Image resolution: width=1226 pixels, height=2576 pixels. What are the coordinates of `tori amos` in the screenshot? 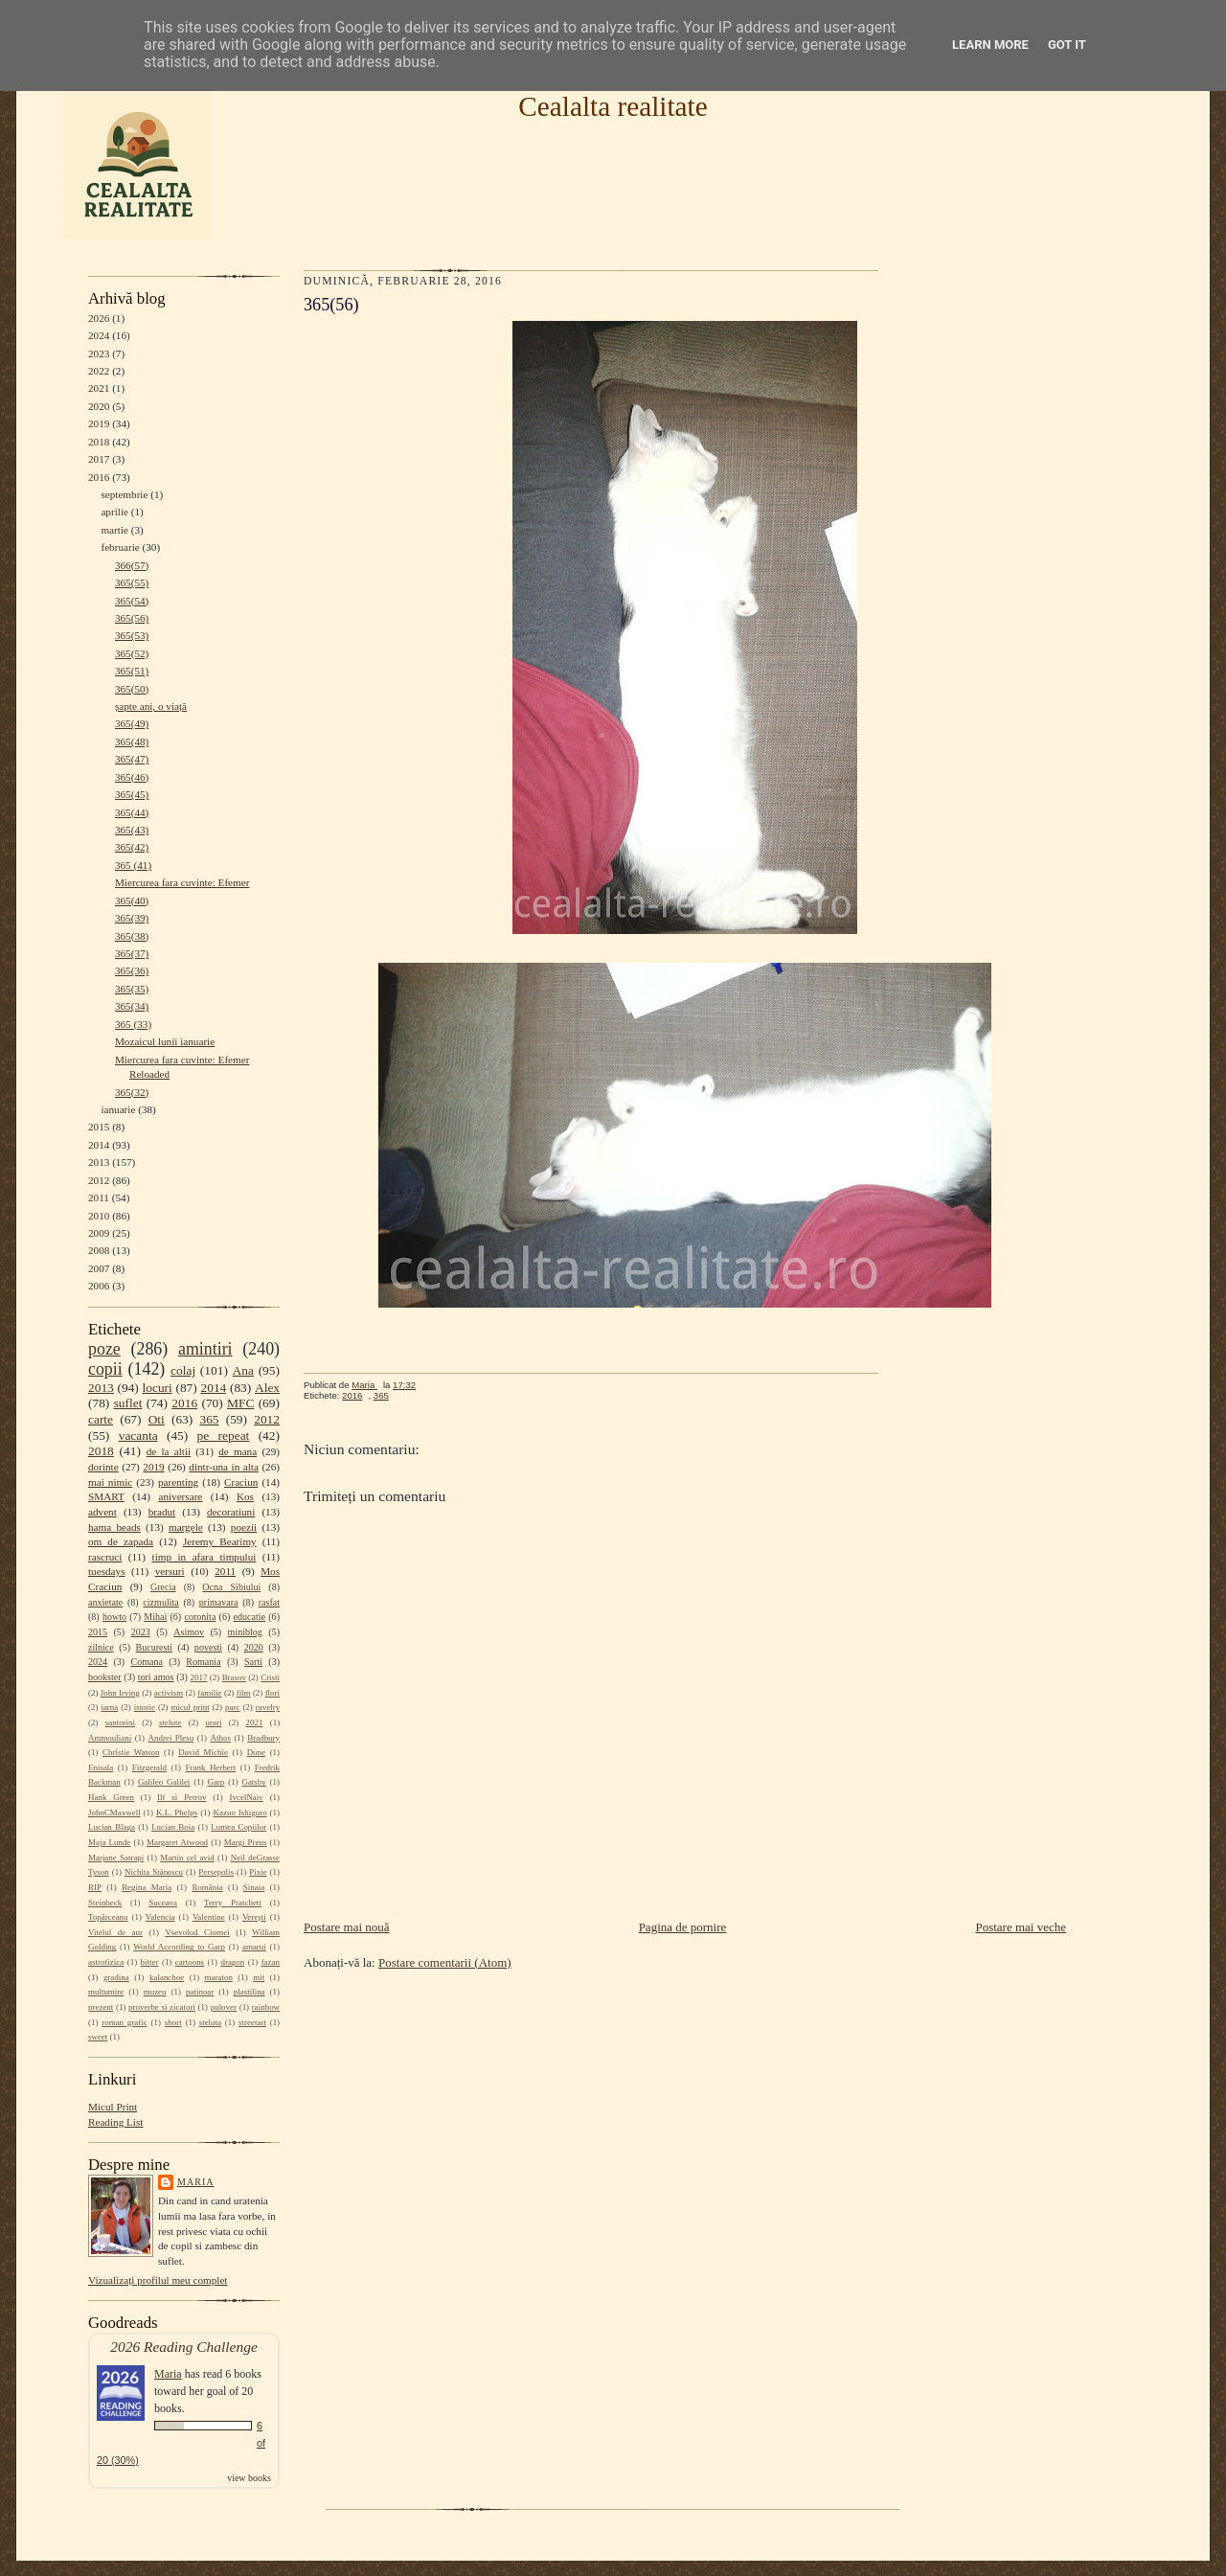 It's located at (156, 1677).